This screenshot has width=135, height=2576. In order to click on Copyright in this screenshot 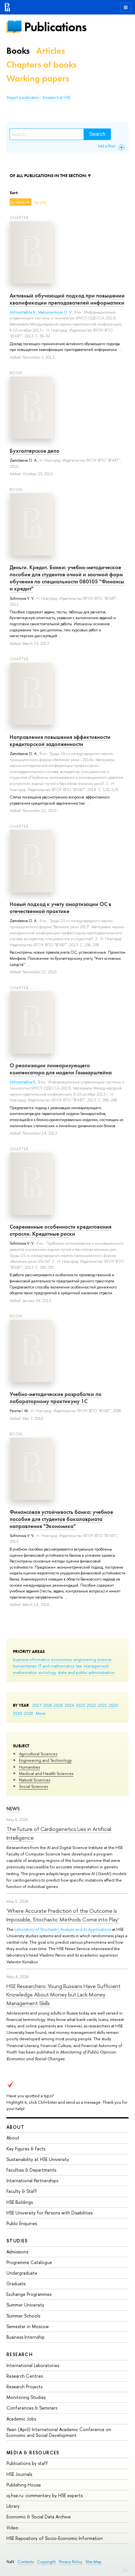, I will do `click(46, 2561)`.